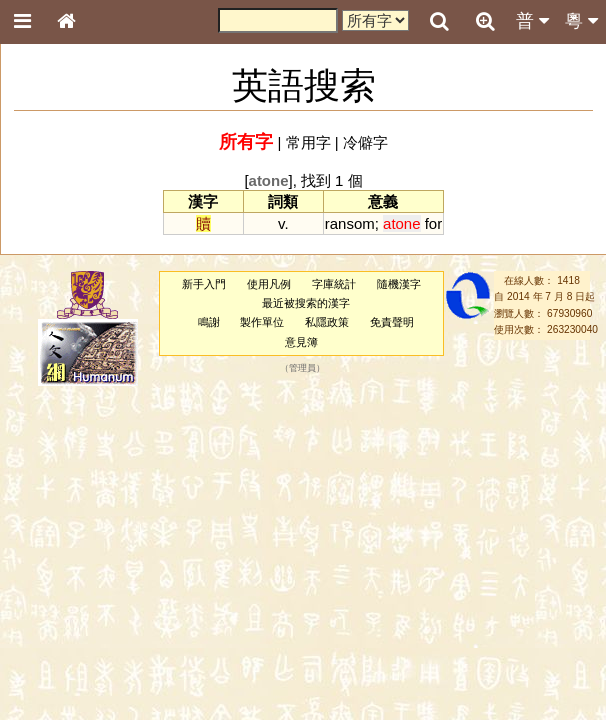 The image size is (606, 720). What do you see at coordinates (392, 322) in the screenshot?
I see `免責聲明` at bounding box center [392, 322].